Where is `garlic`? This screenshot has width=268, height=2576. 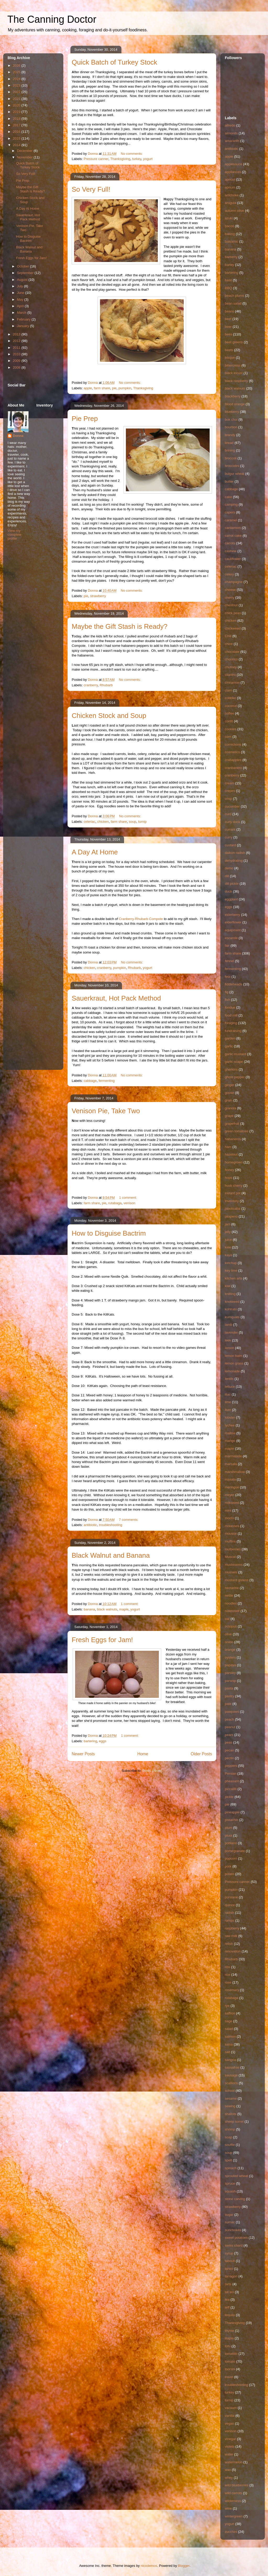 garlic is located at coordinates (229, 1046).